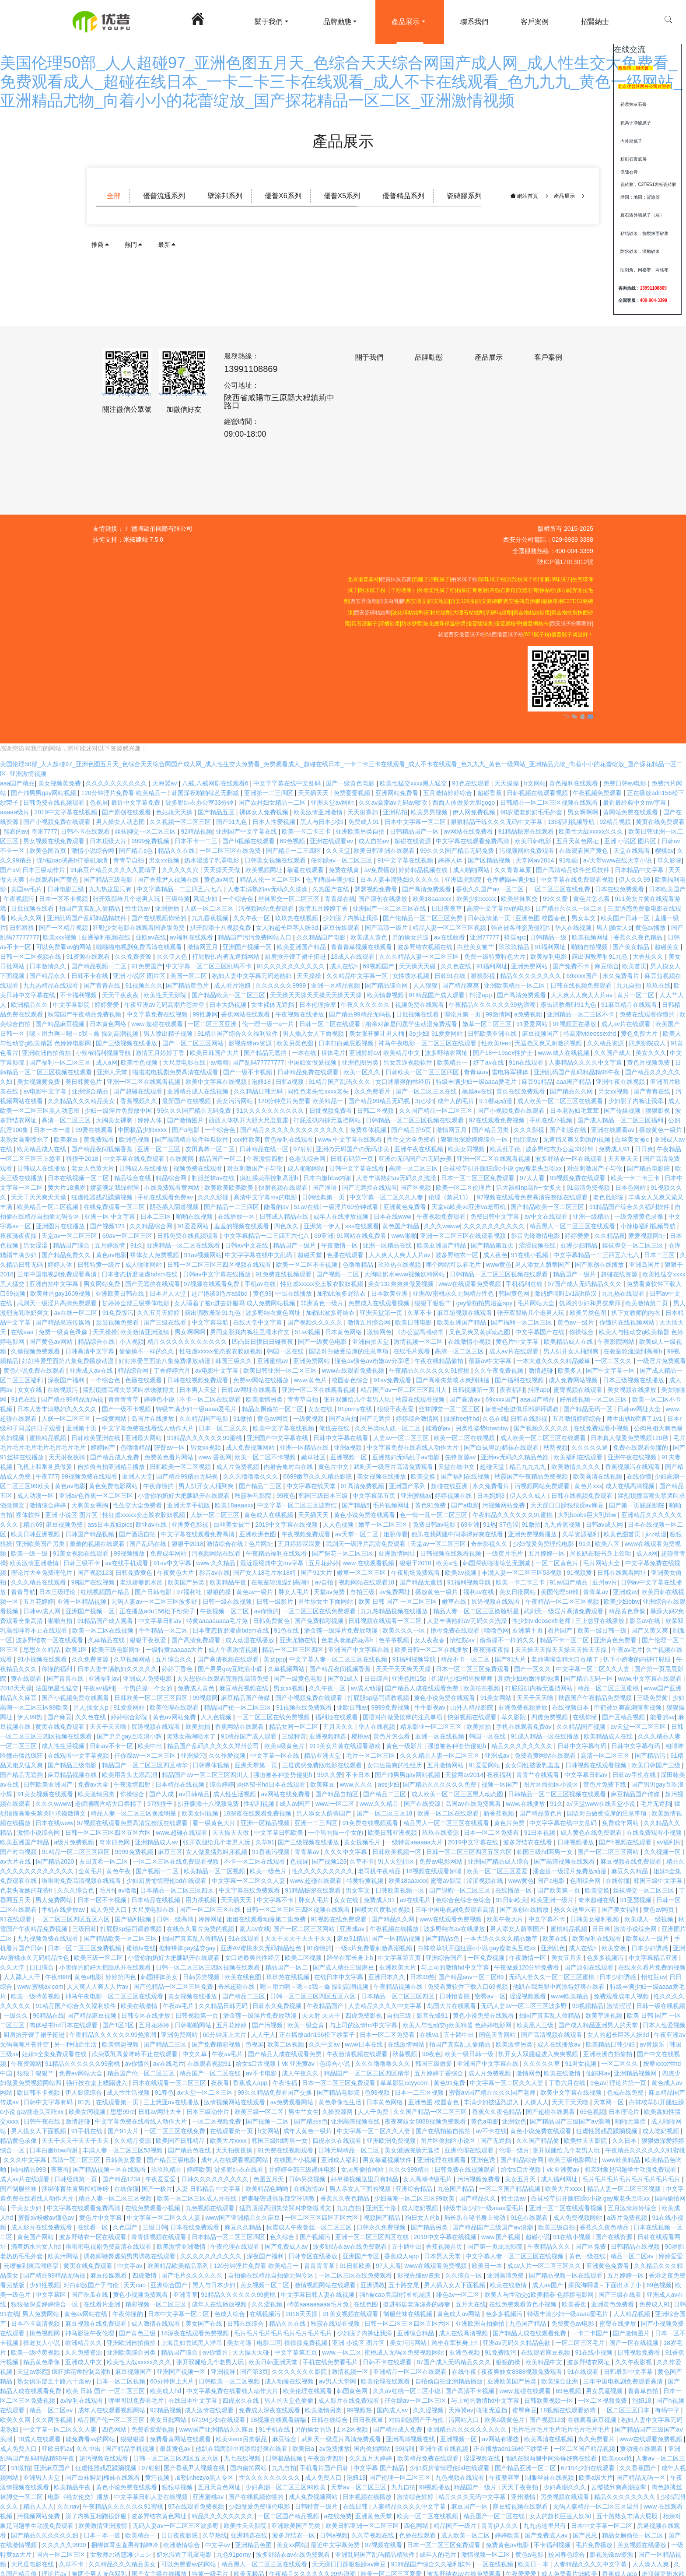 The width and height of the screenshot is (686, 2576). Describe the element at coordinates (526, 819) in the screenshot. I see `91精品秘密在线观看` at that location.